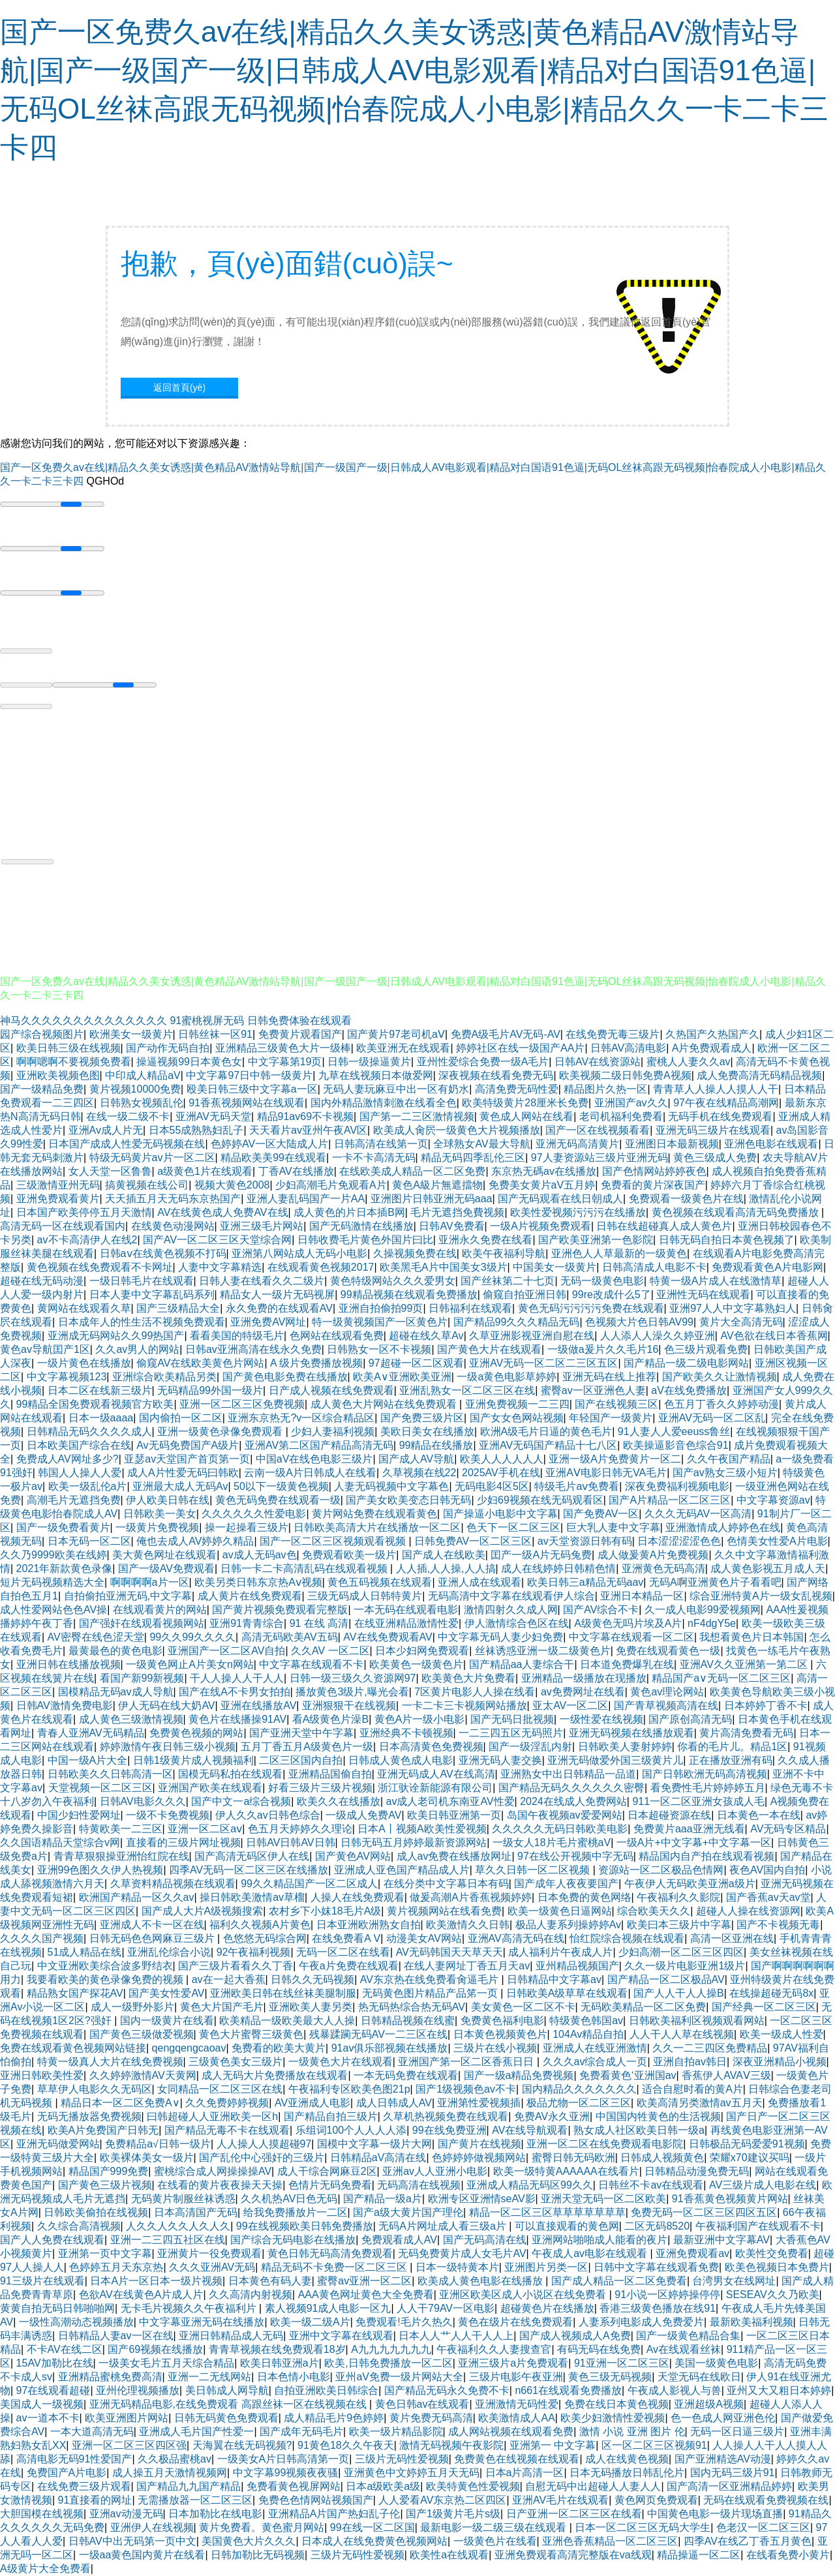 The height and width of the screenshot is (2576, 835). What do you see at coordinates (141, 1623) in the screenshot?
I see `国产强奸在线观看视频网站` at bounding box center [141, 1623].